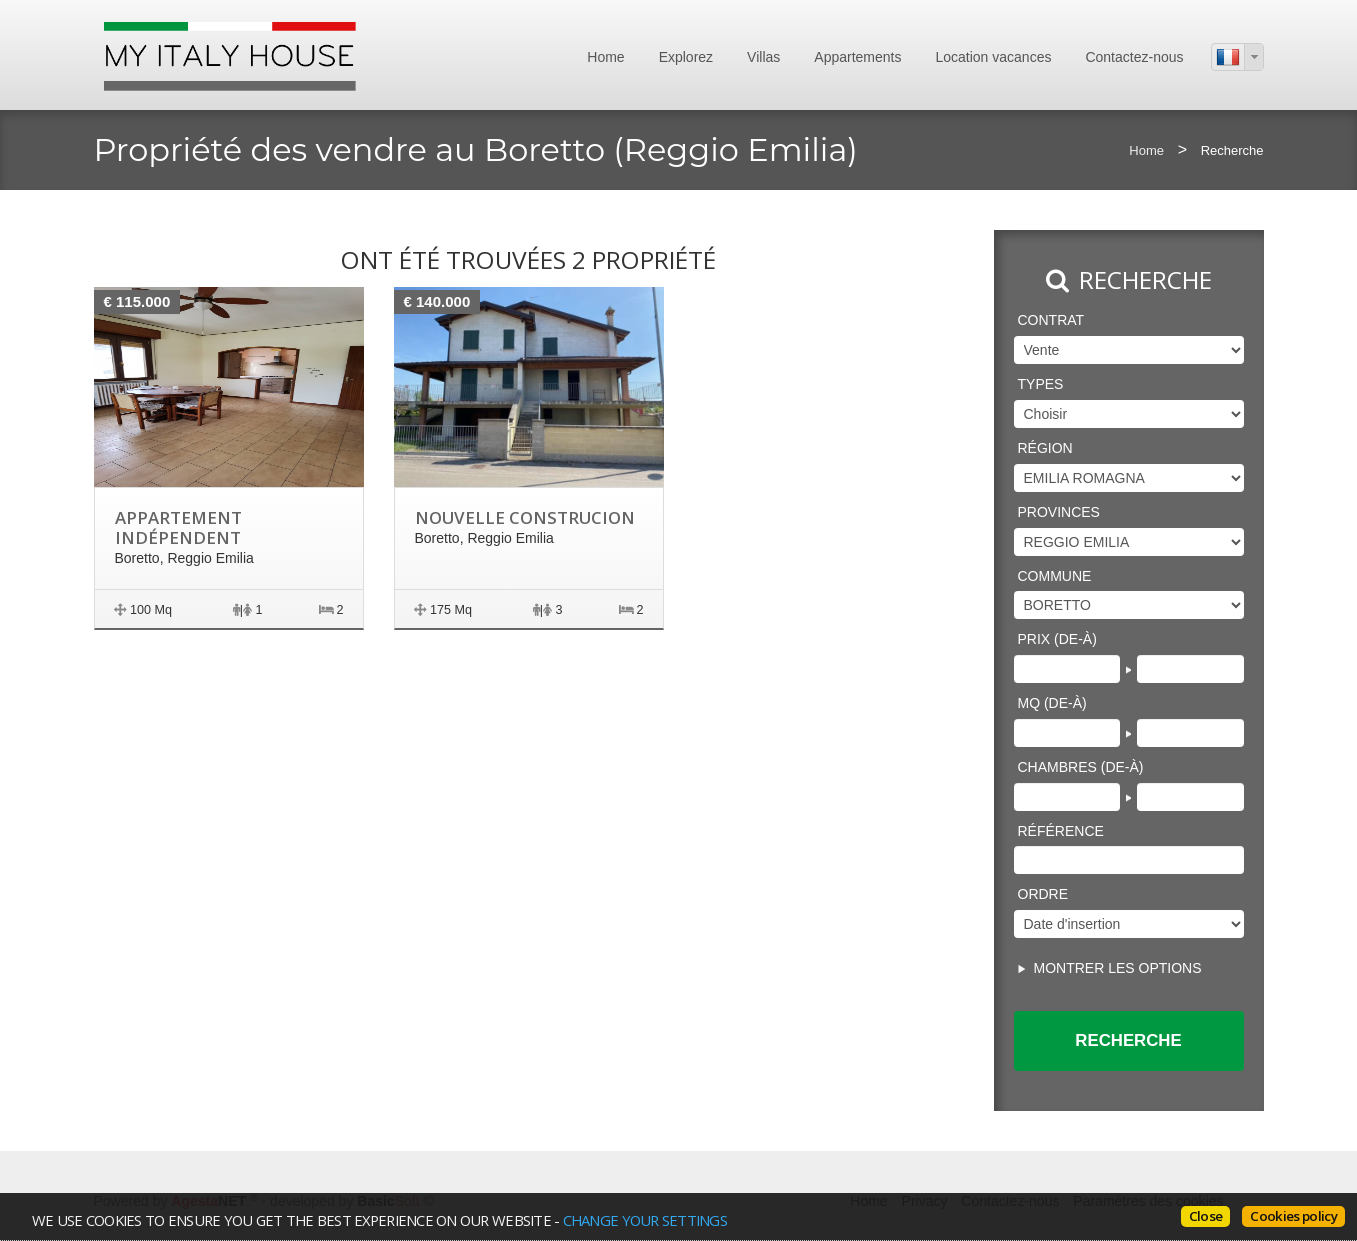  I want to click on Location vacances, so click(993, 57).